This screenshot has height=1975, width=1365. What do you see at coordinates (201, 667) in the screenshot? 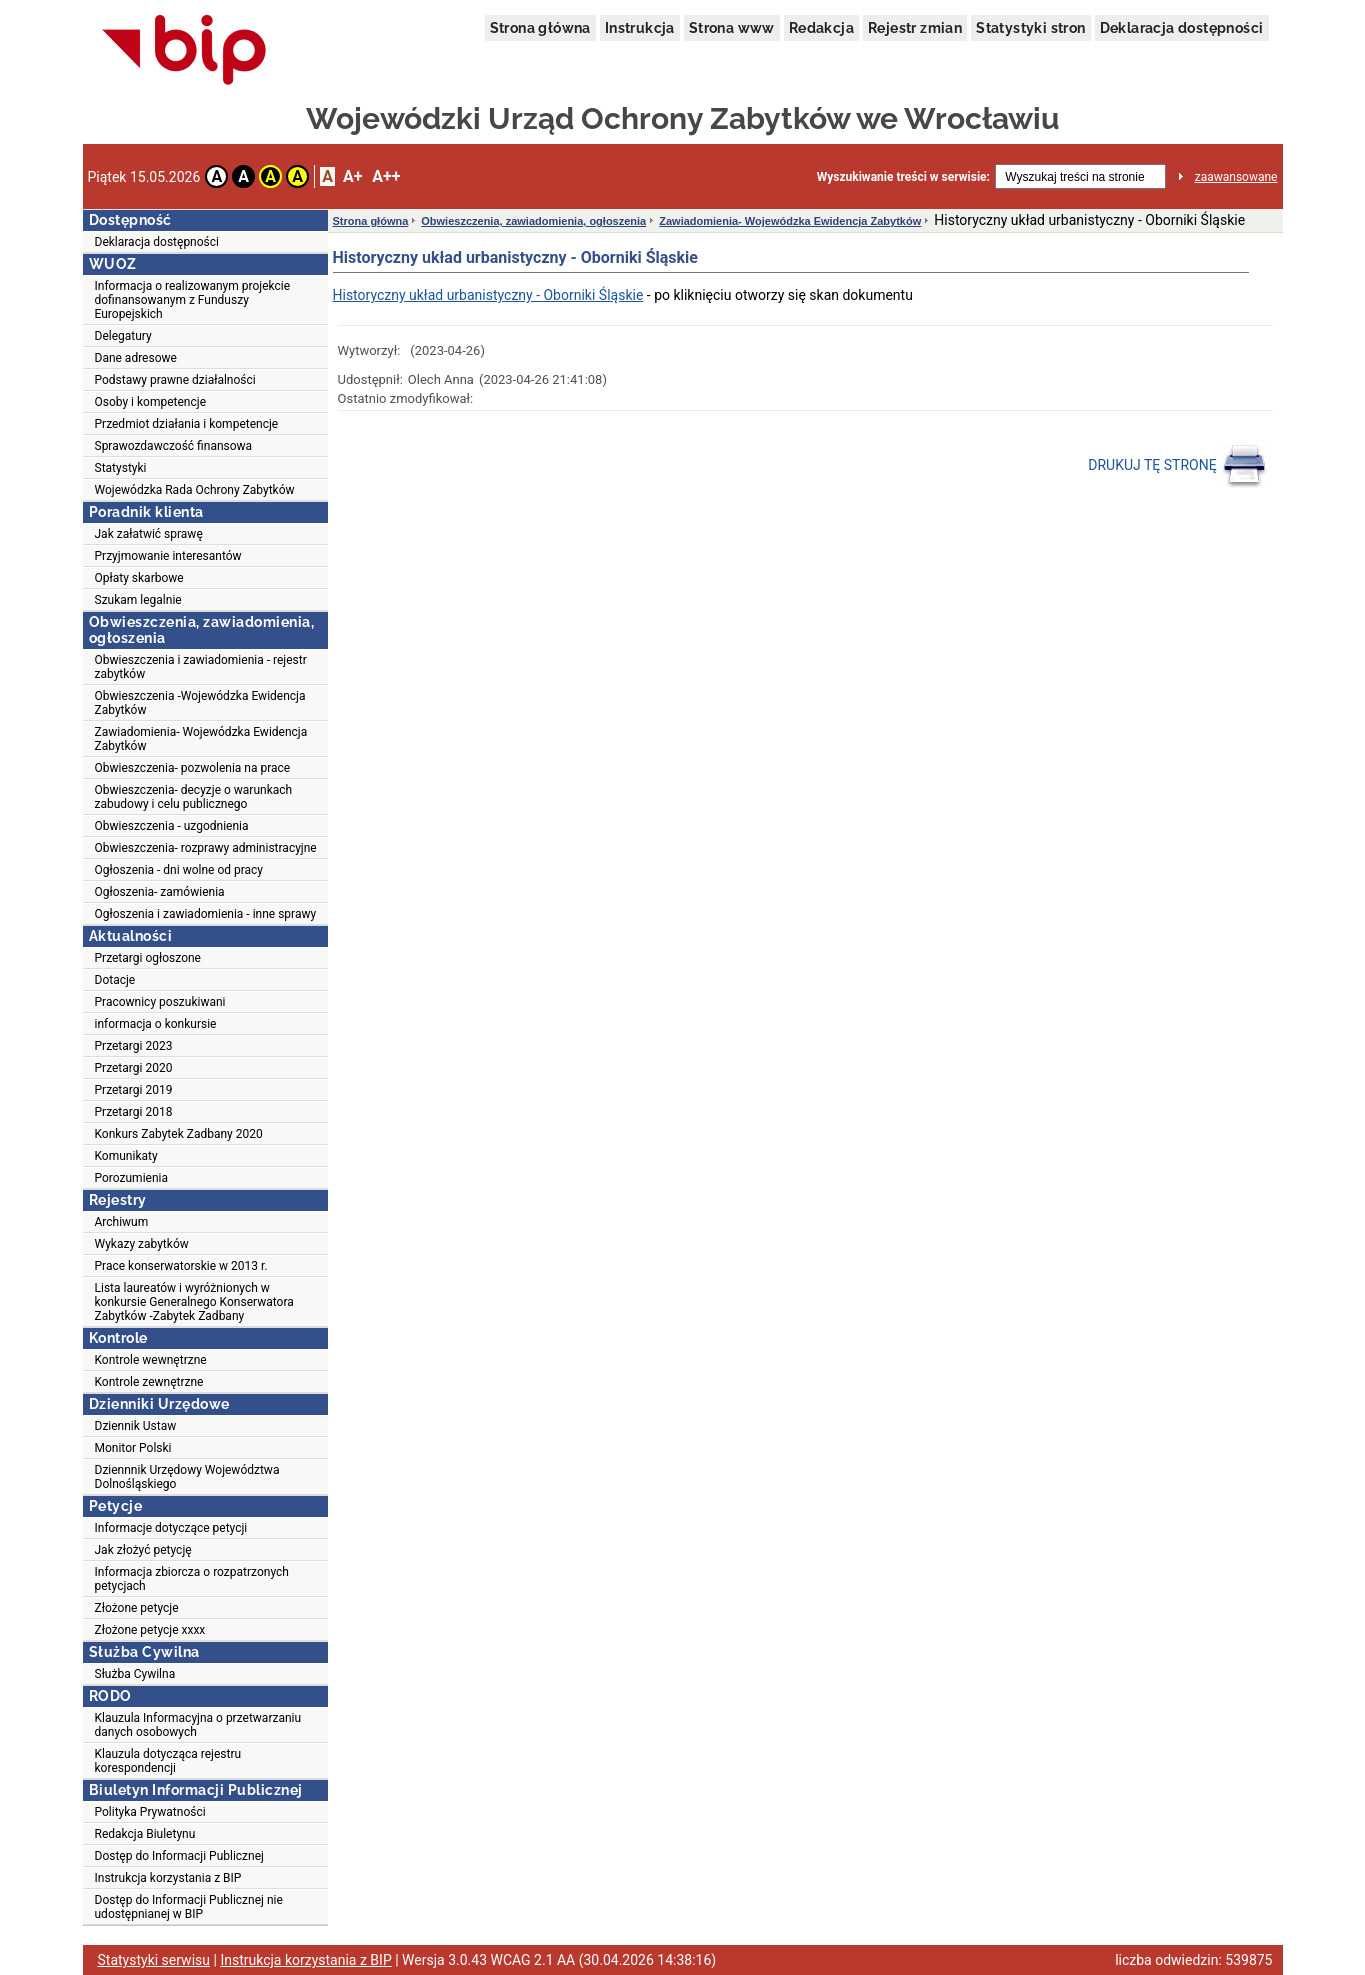
I see `Obwieszczenia i zawiadomienia - rejestr zabytków` at bounding box center [201, 667].